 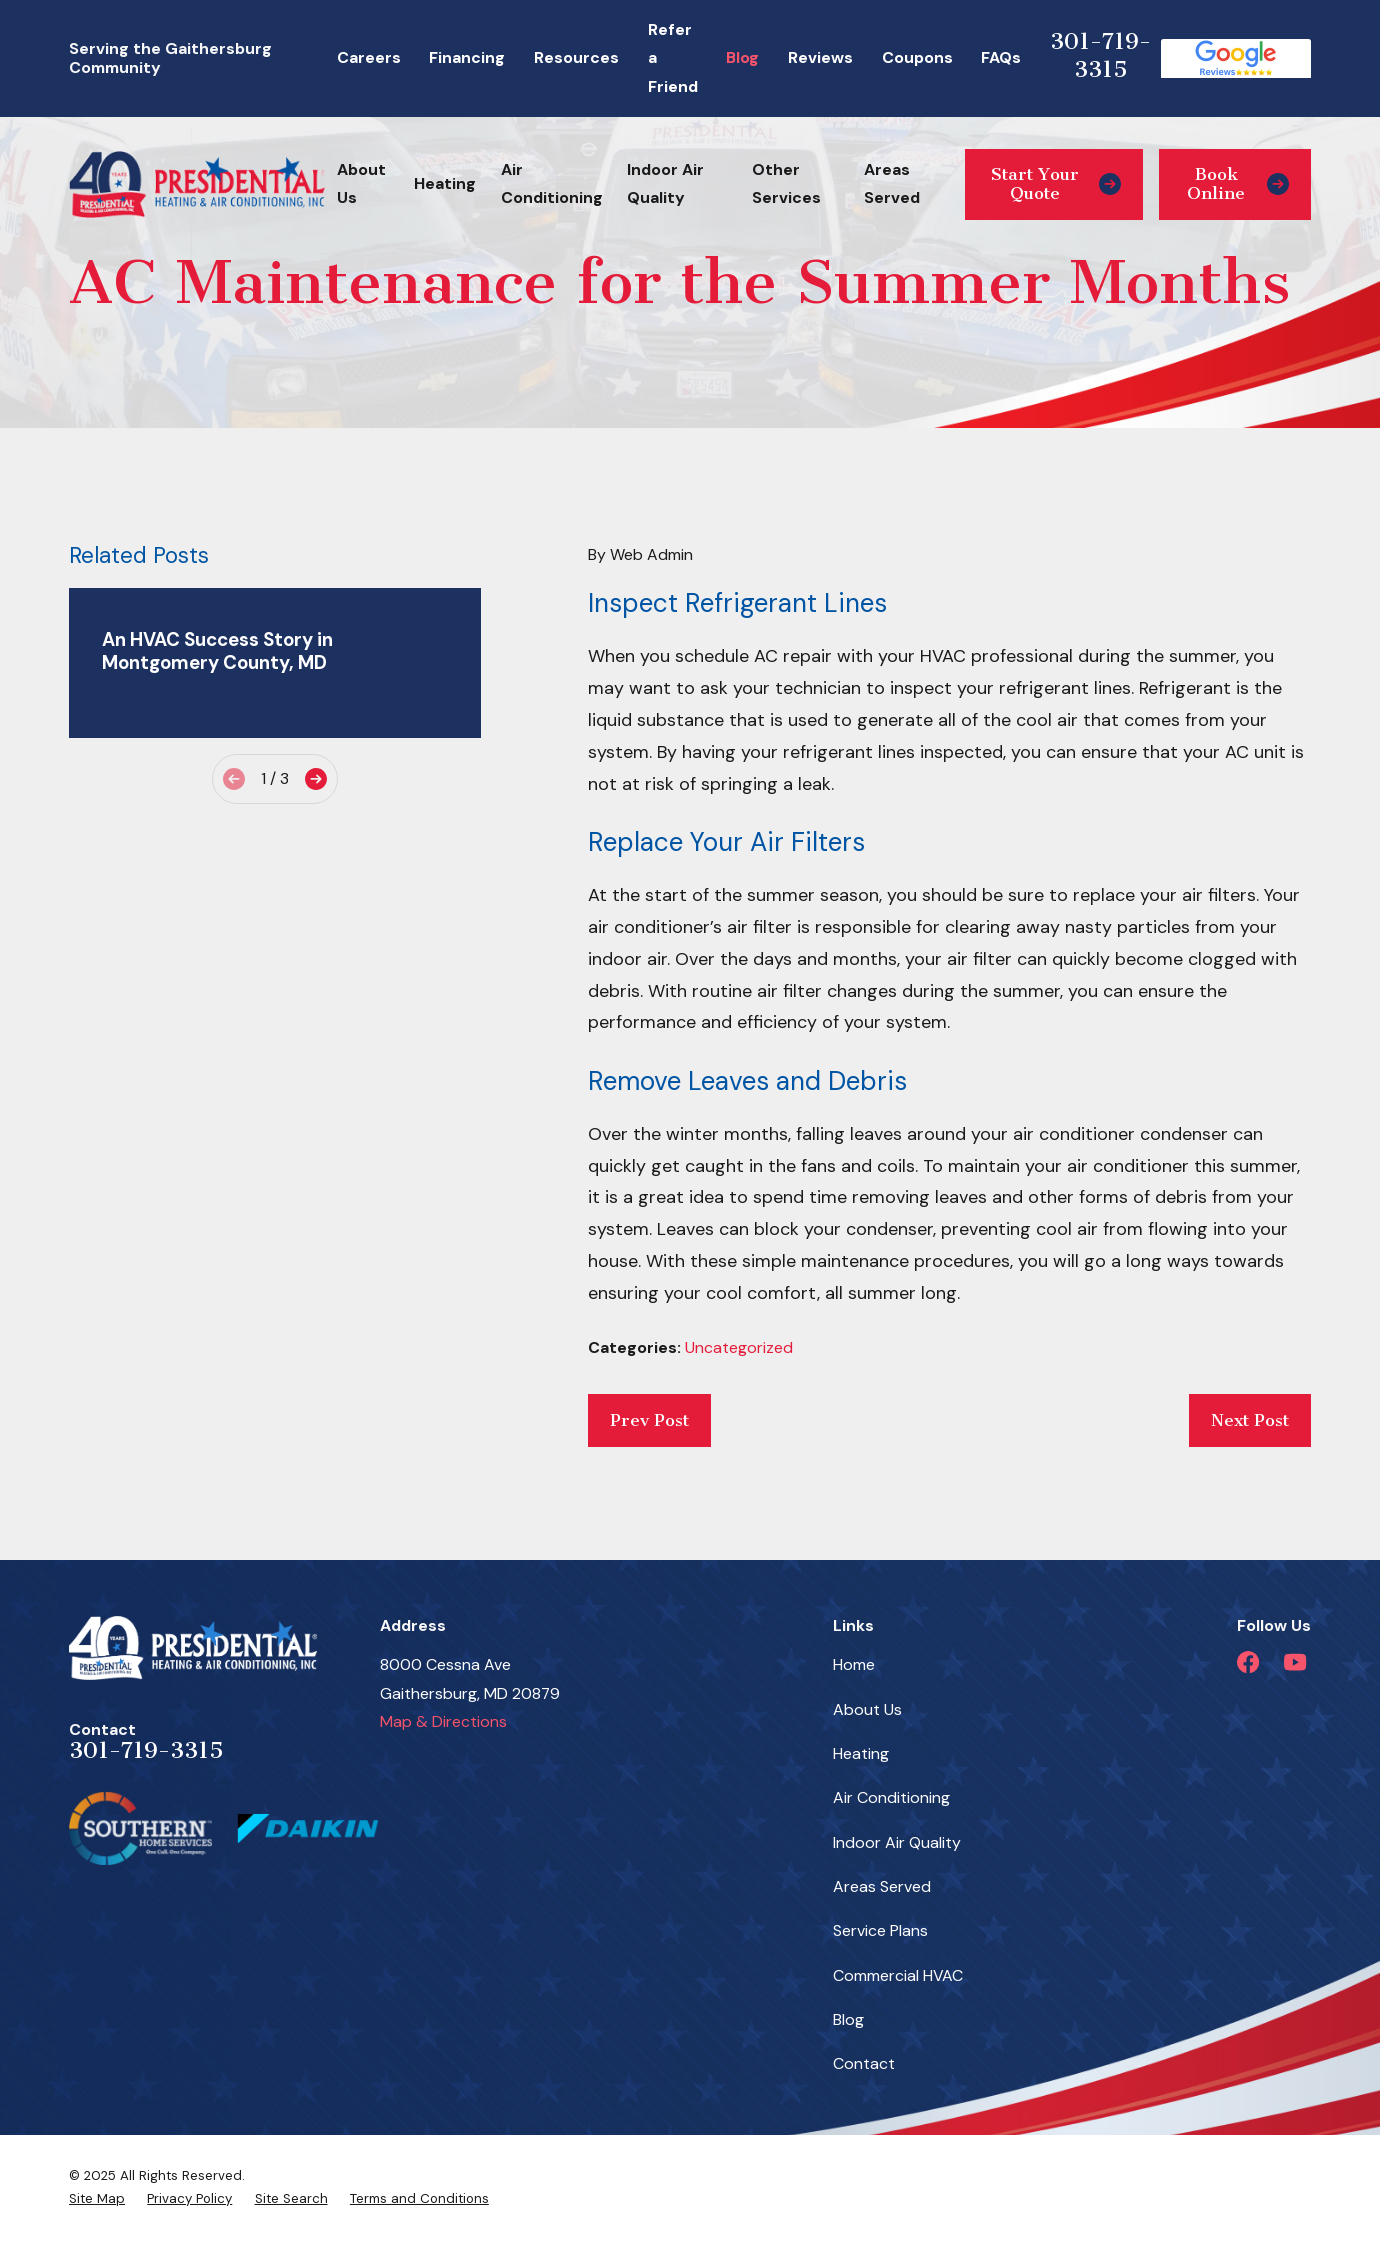 I want to click on Book Online, so click(x=1238, y=183).